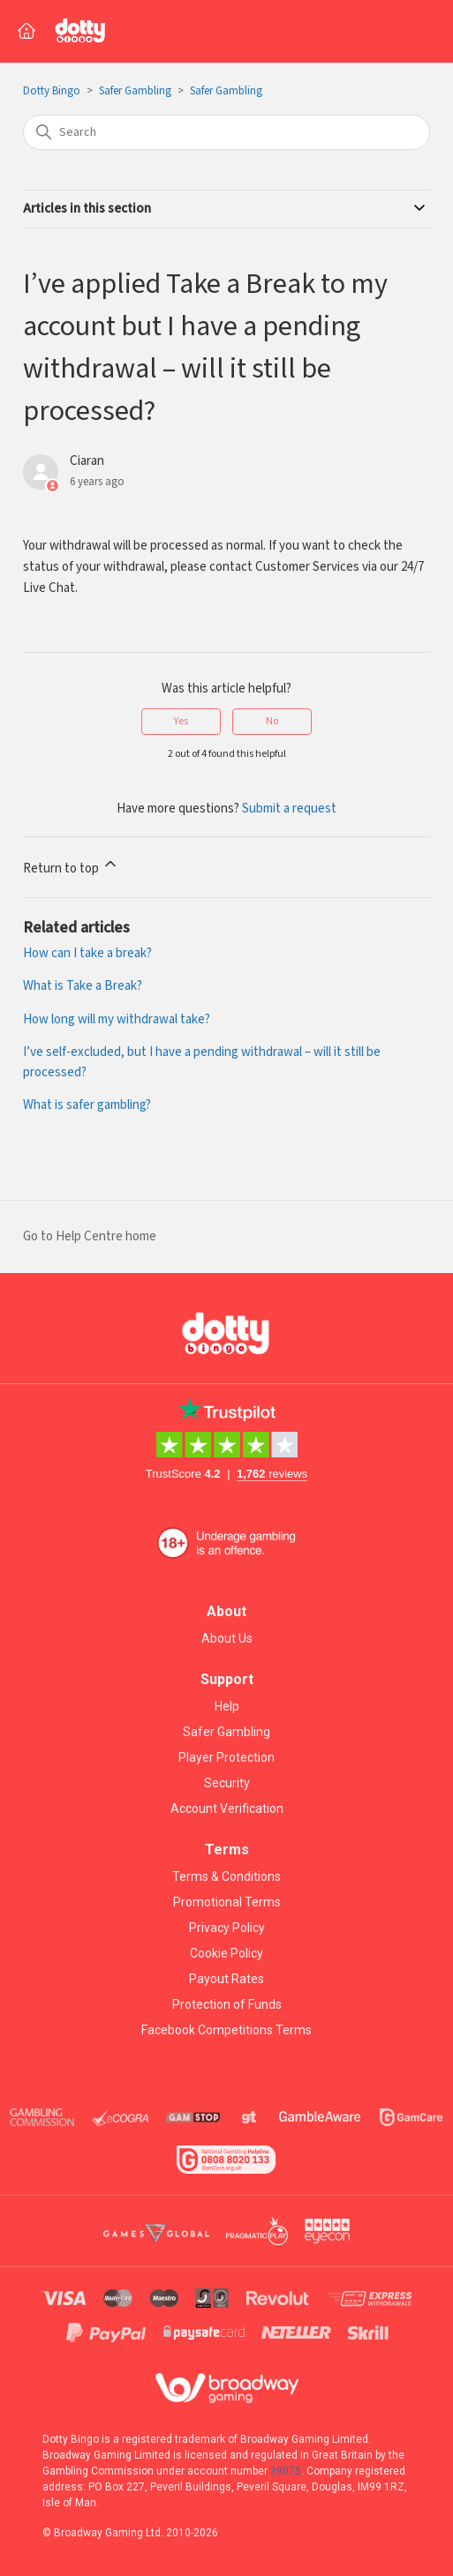 The height and width of the screenshot is (2576, 453). What do you see at coordinates (226, 2030) in the screenshot?
I see `Facebook Competitions Terms` at bounding box center [226, 2030].